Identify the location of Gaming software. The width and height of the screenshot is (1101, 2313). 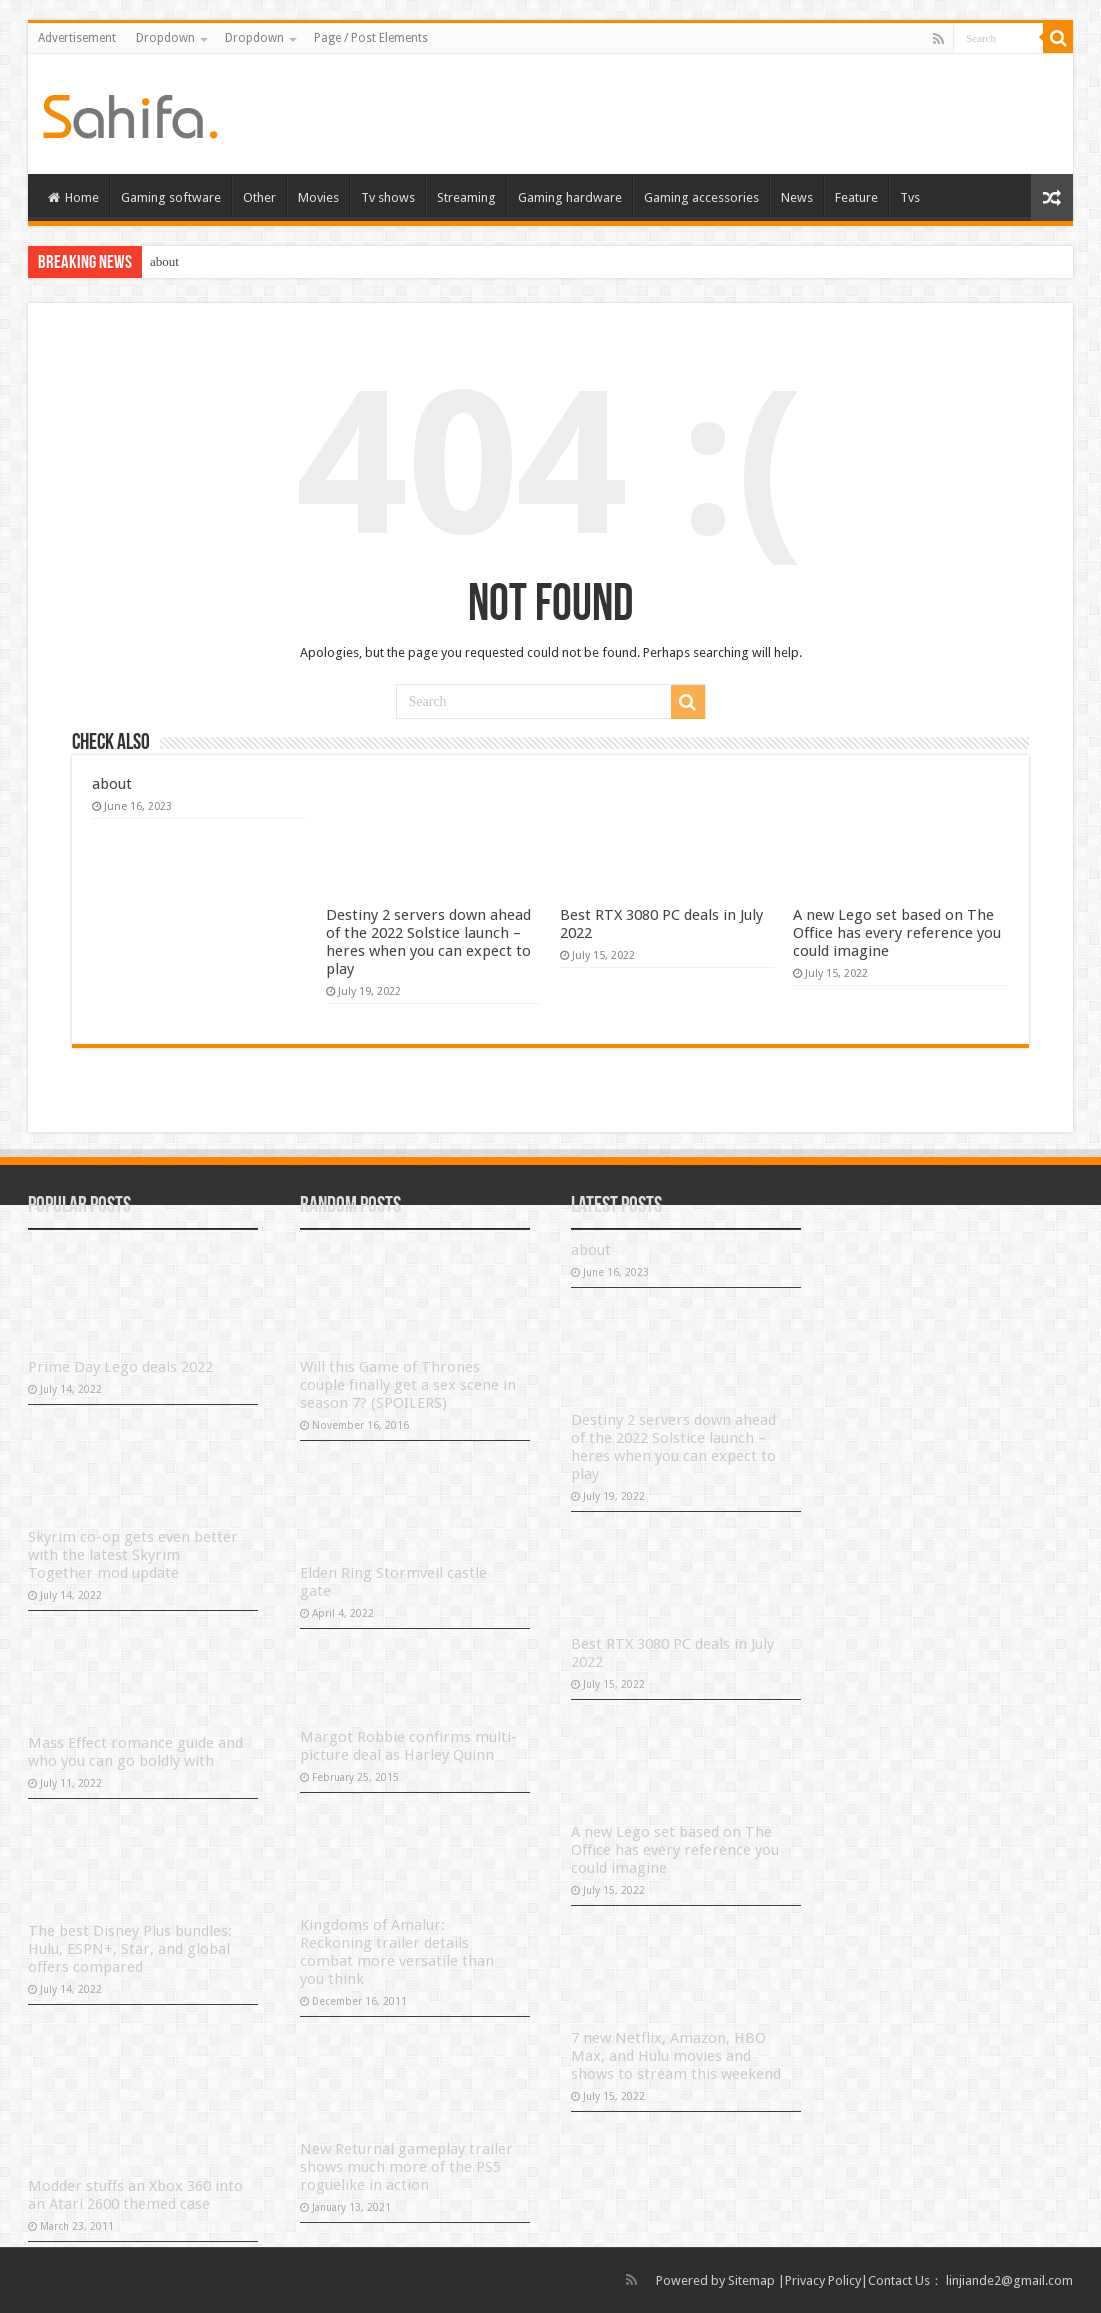
(171, 197).